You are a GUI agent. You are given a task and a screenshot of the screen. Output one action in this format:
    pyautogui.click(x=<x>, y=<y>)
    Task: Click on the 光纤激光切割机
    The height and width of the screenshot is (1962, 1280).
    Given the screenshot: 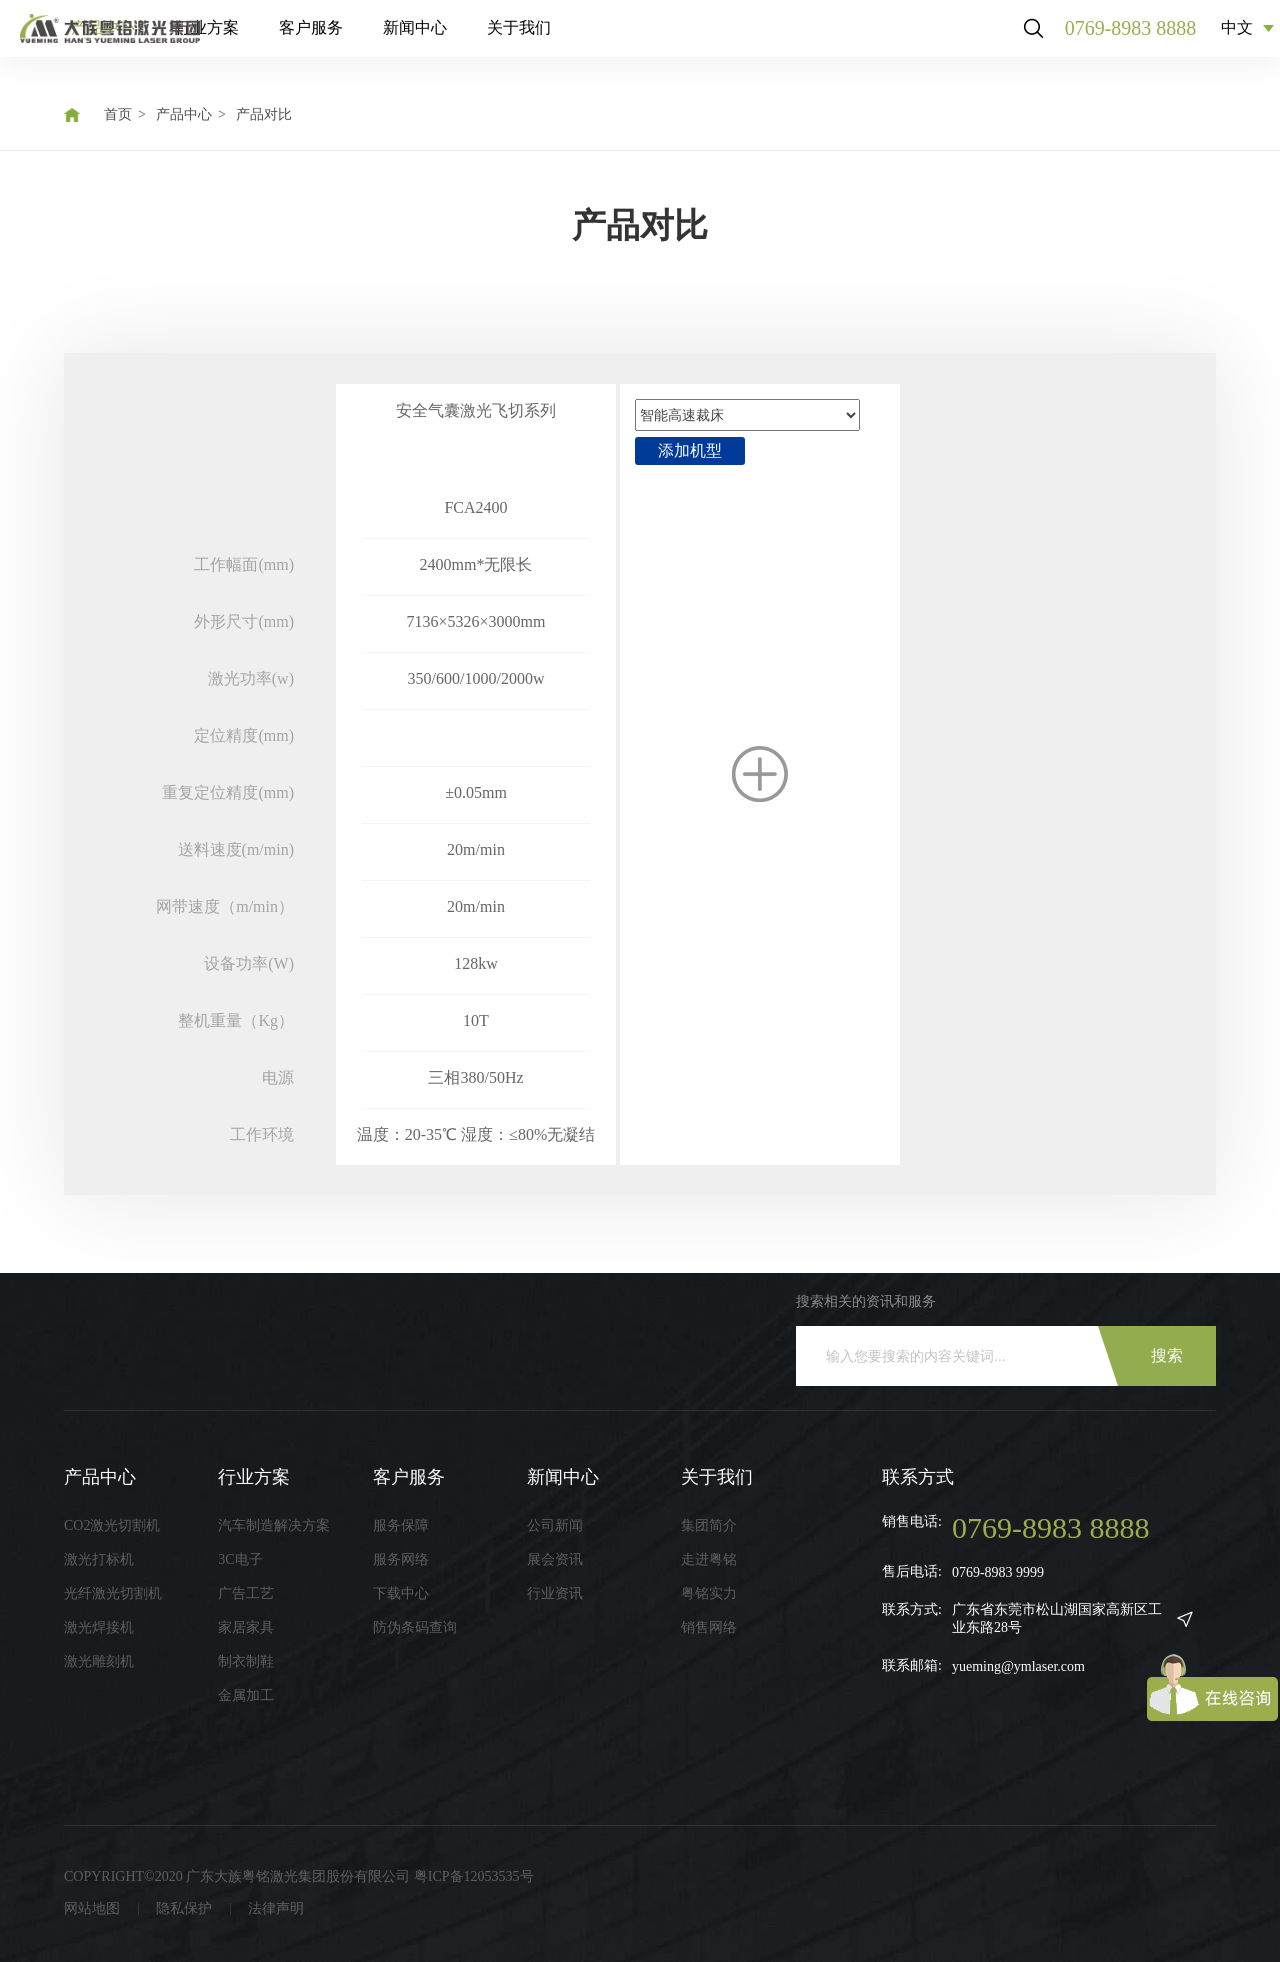 What is the action you would take?
    pyautogui.click(x=113, y=1593)
    